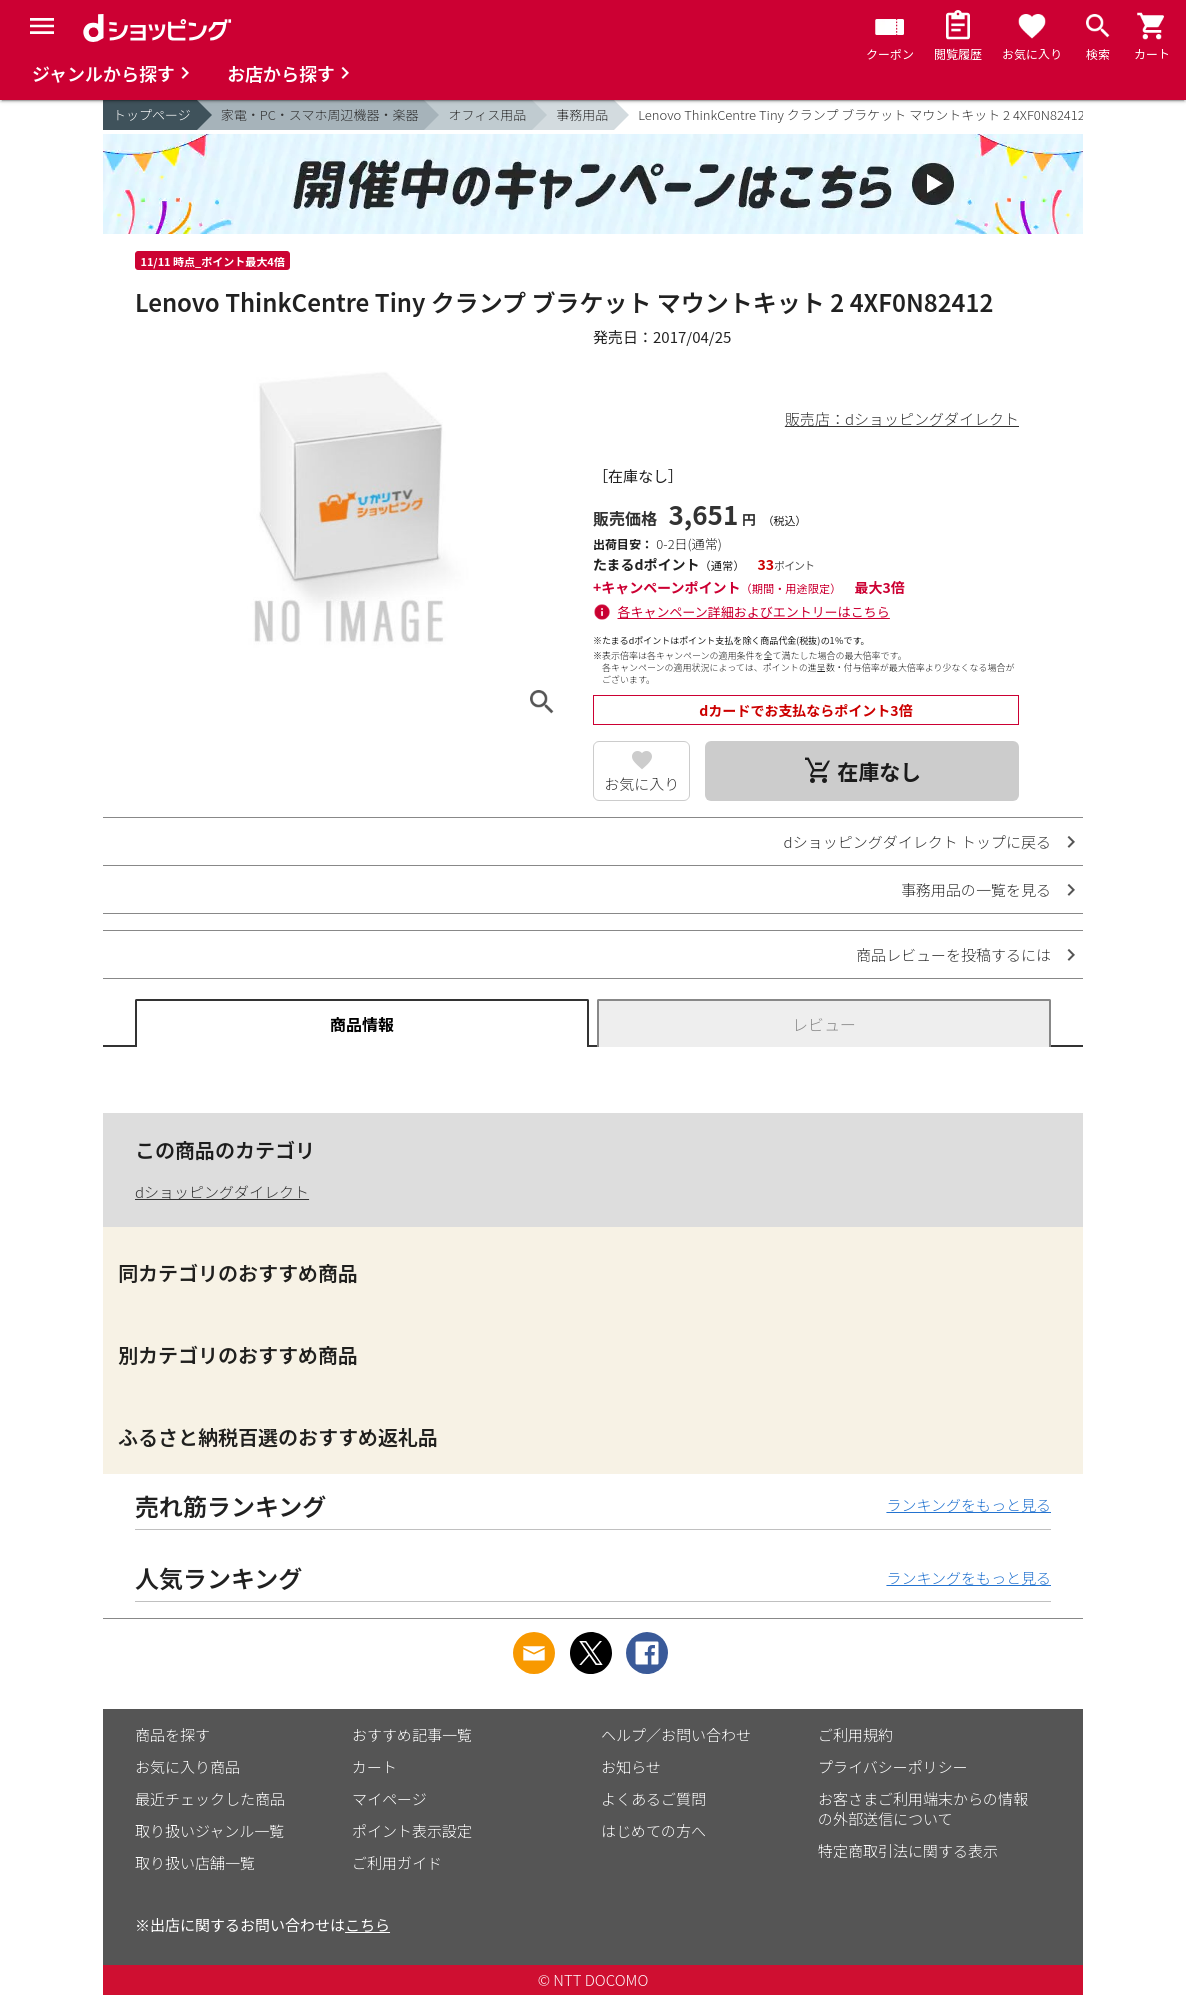  What do you see at coordinates (754, 611) in the screenshot?
I see `各キャンペーン詳細およびエントリーはこちら` at bounding box center [754, 611].